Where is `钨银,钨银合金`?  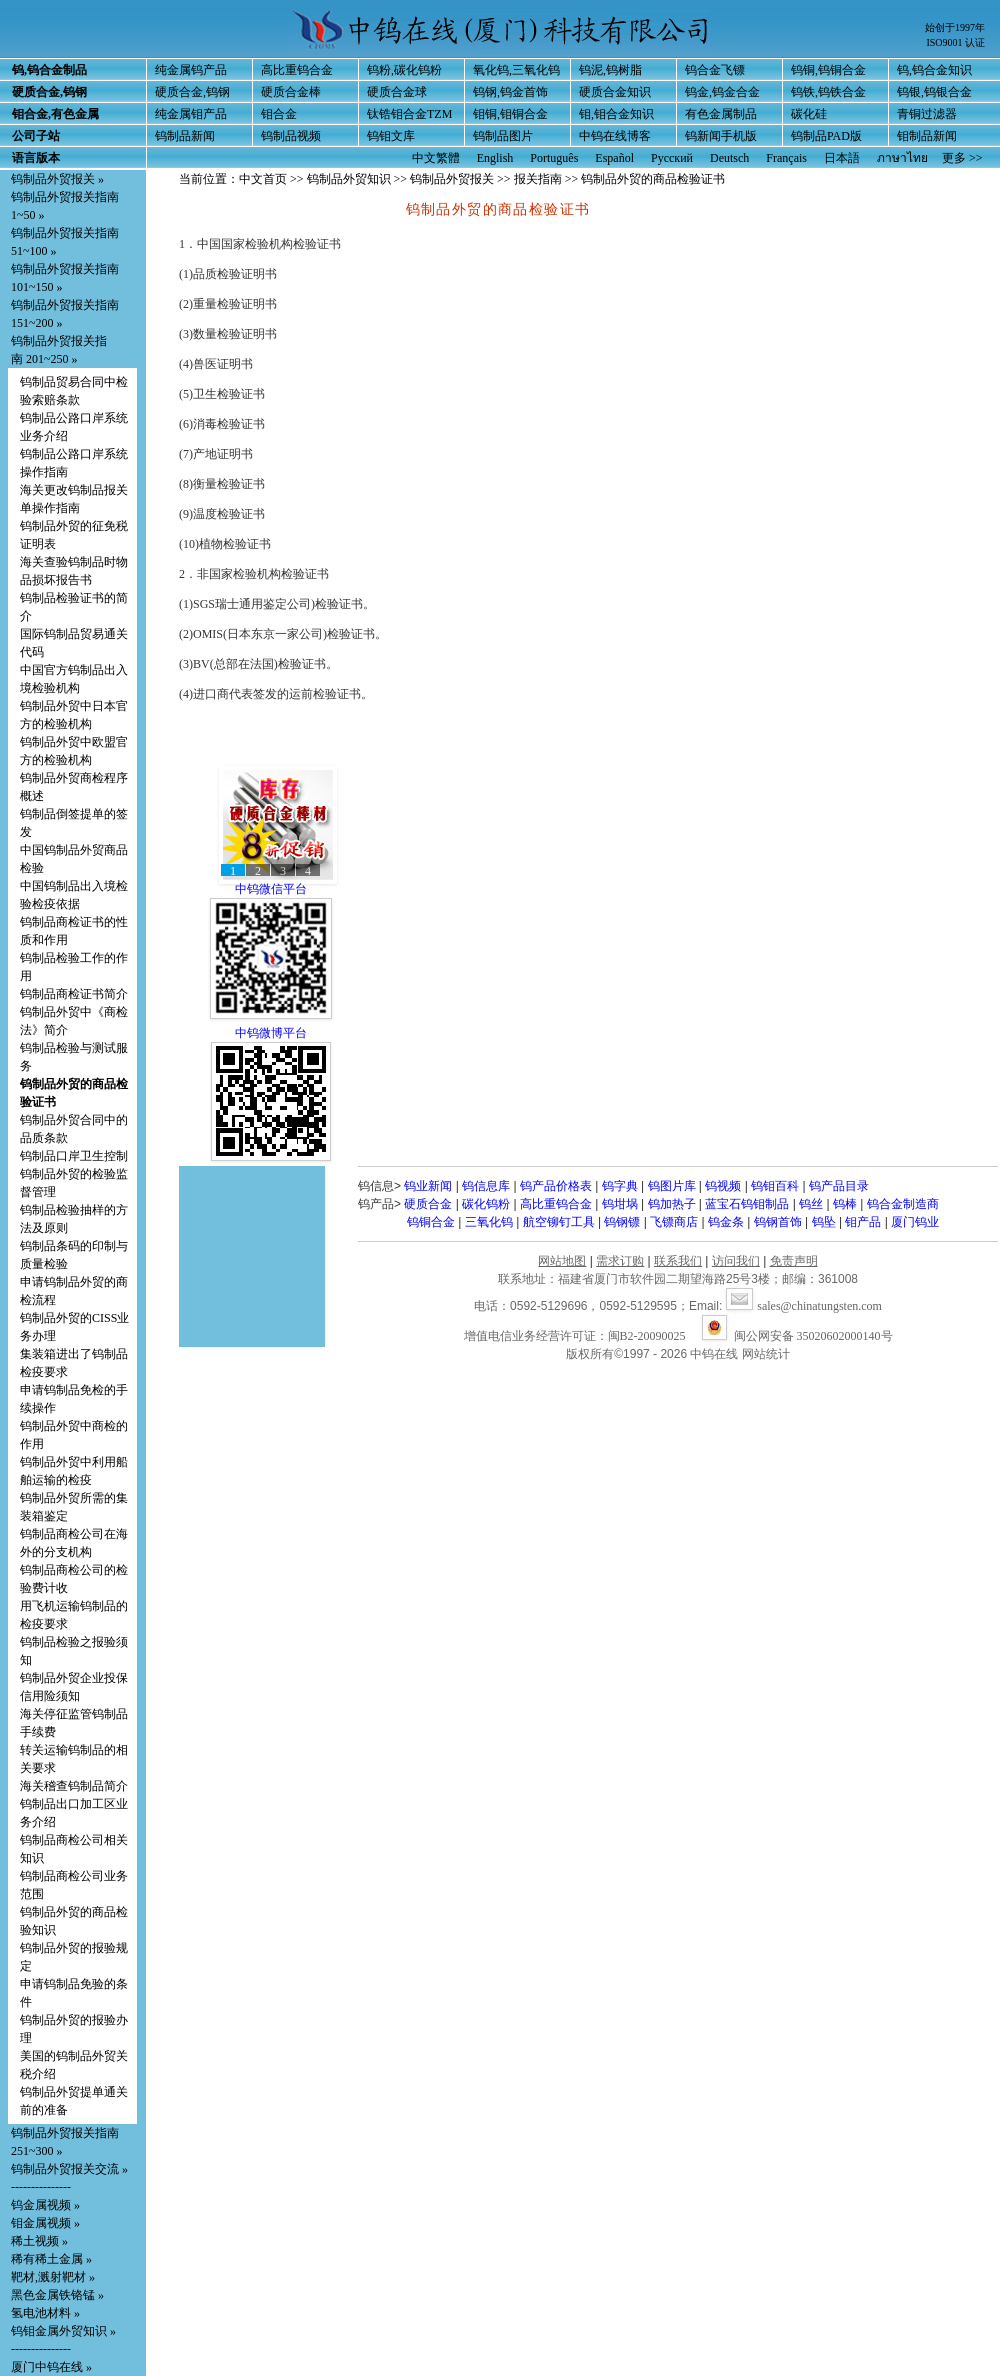 钨银,钨银合金 is located at coordinates (934, 92).